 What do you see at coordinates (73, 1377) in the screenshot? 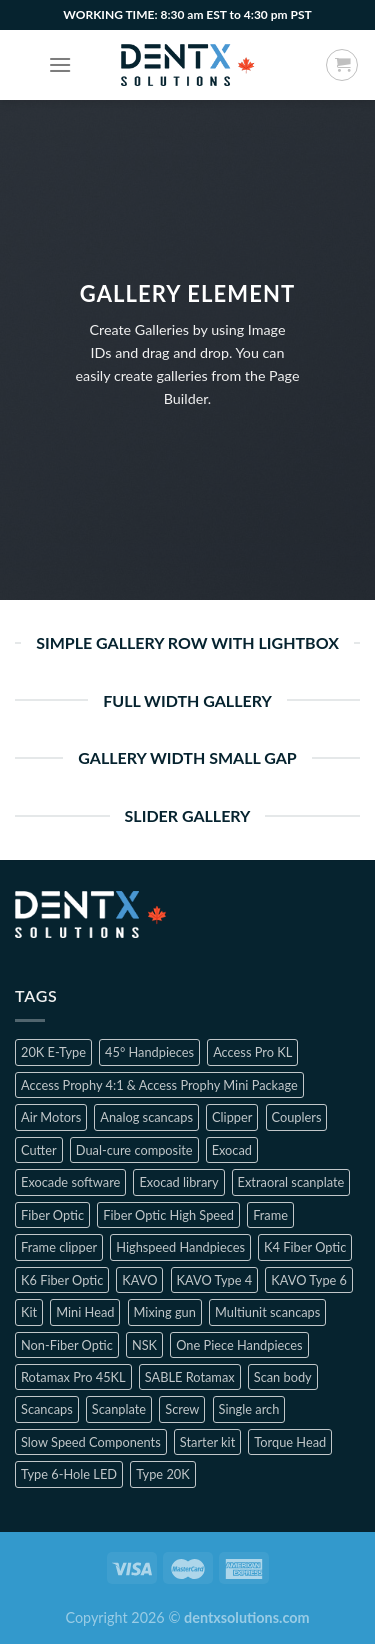
I see `Rotamax Pro 45KL [Rotamax Pro 45KL (2 products)]` at bounding box center [73, 1377].